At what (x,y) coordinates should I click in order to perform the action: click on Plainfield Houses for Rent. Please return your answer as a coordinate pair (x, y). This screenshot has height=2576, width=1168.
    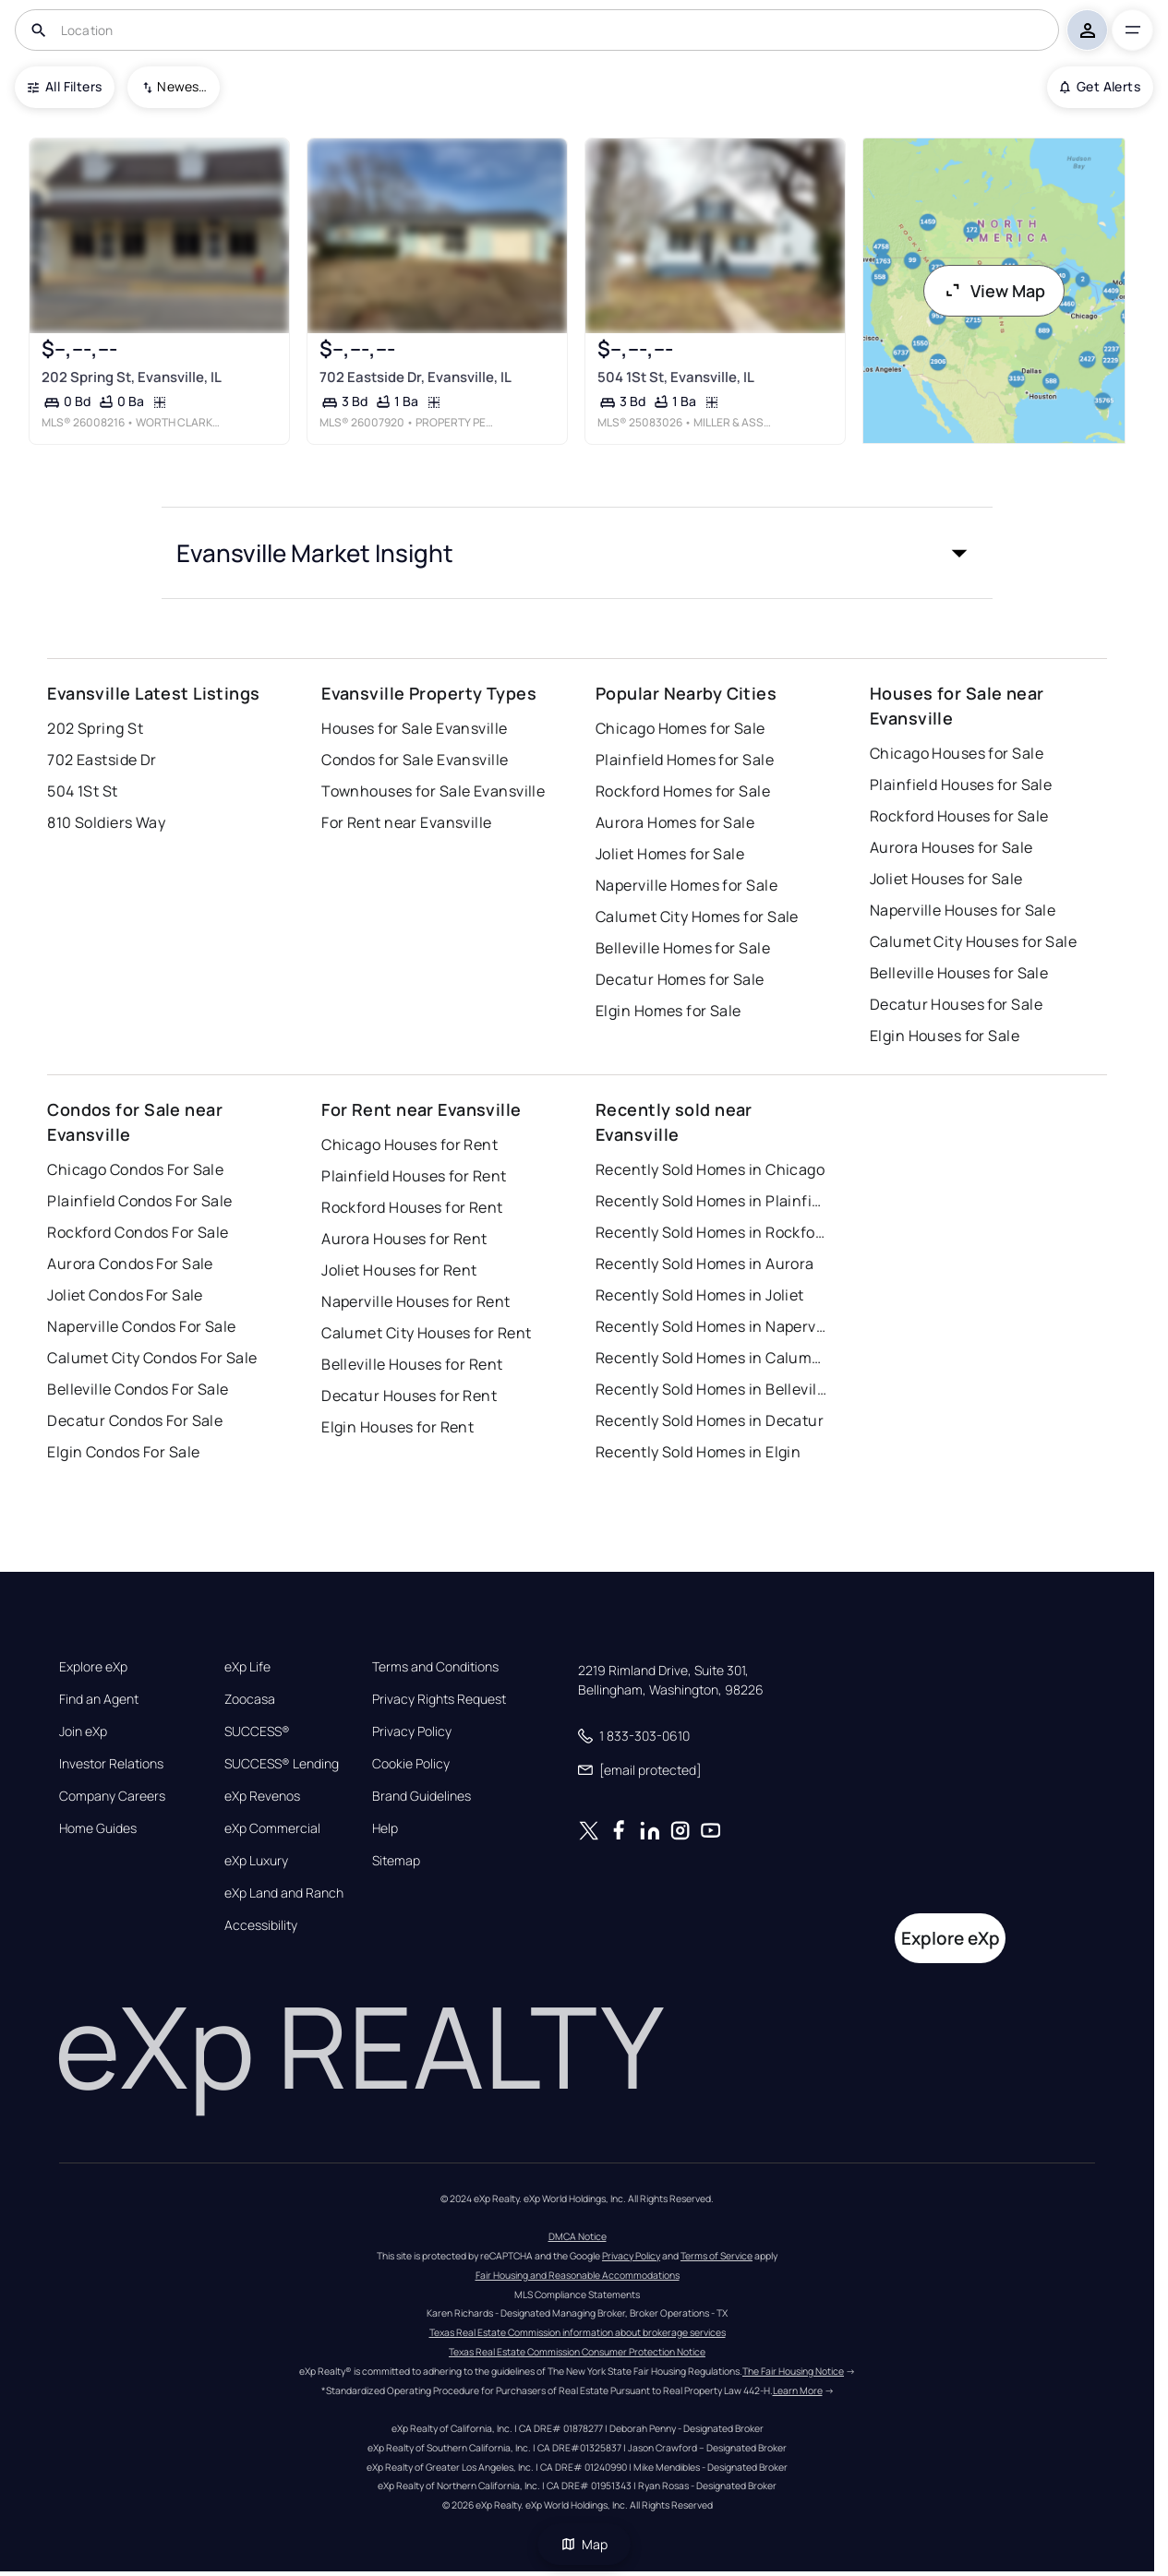
    Looking at the image, I should click on (413, 1176).